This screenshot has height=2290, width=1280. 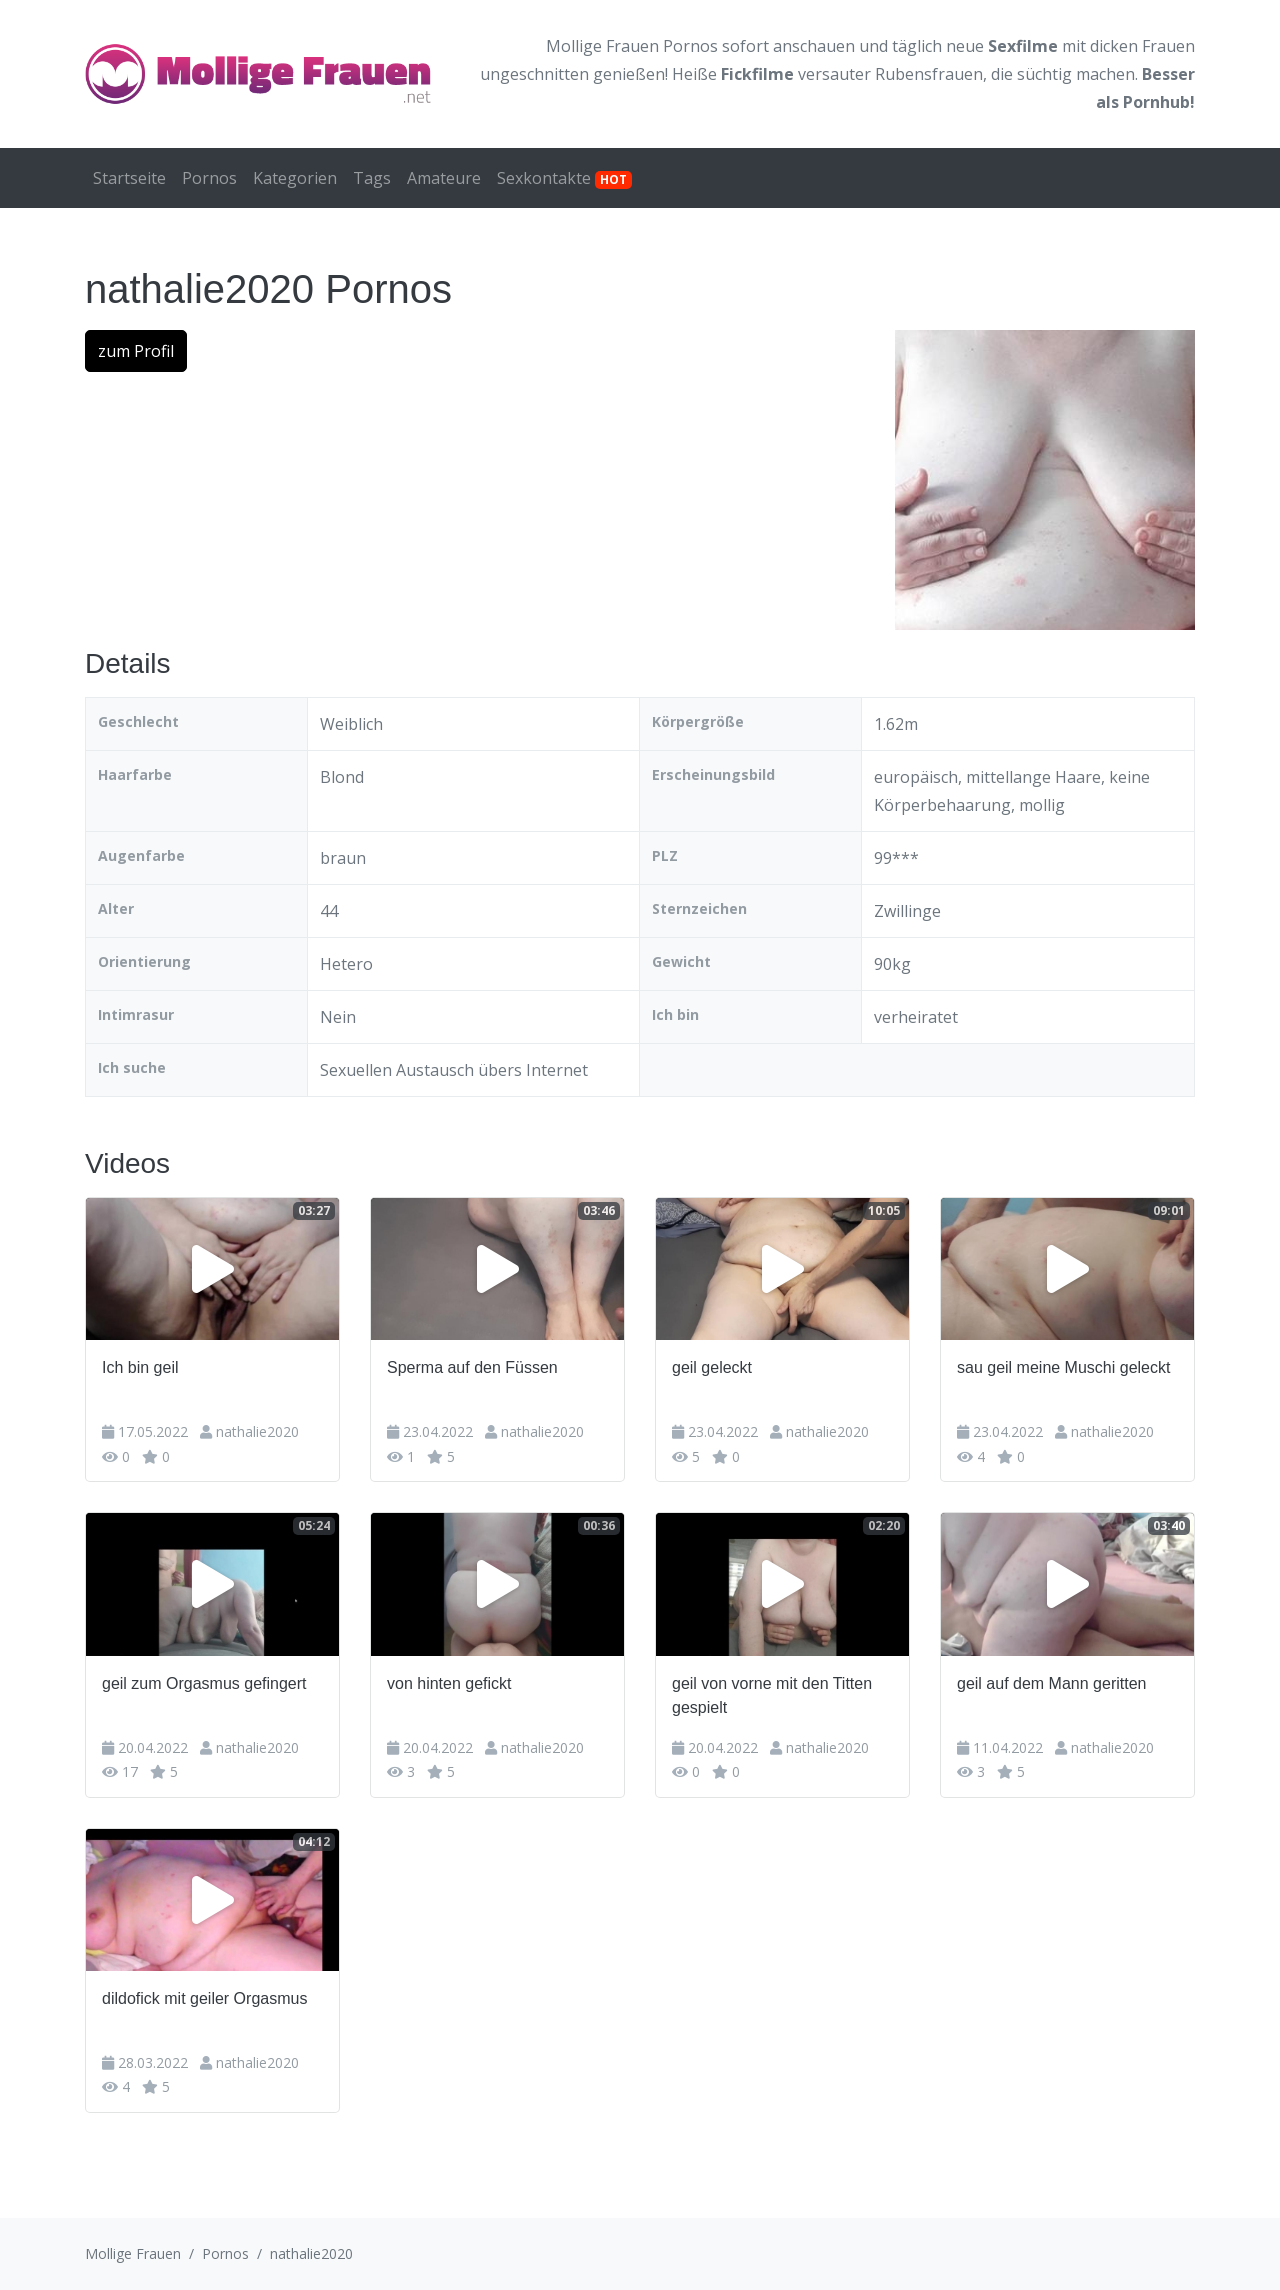 I want to click on Pornos, so click(x=209, y=178).